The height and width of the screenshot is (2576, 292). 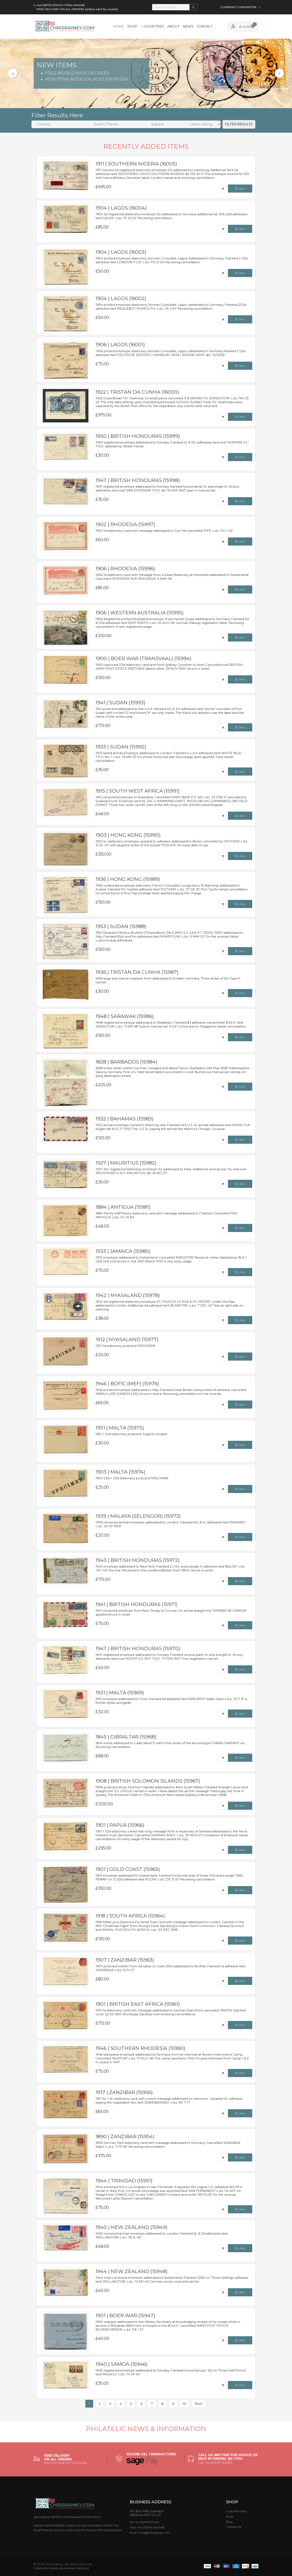 What do you see at coordinates (240, 189) in the screenshot?
I see `View` at bounding box center [240, 189].